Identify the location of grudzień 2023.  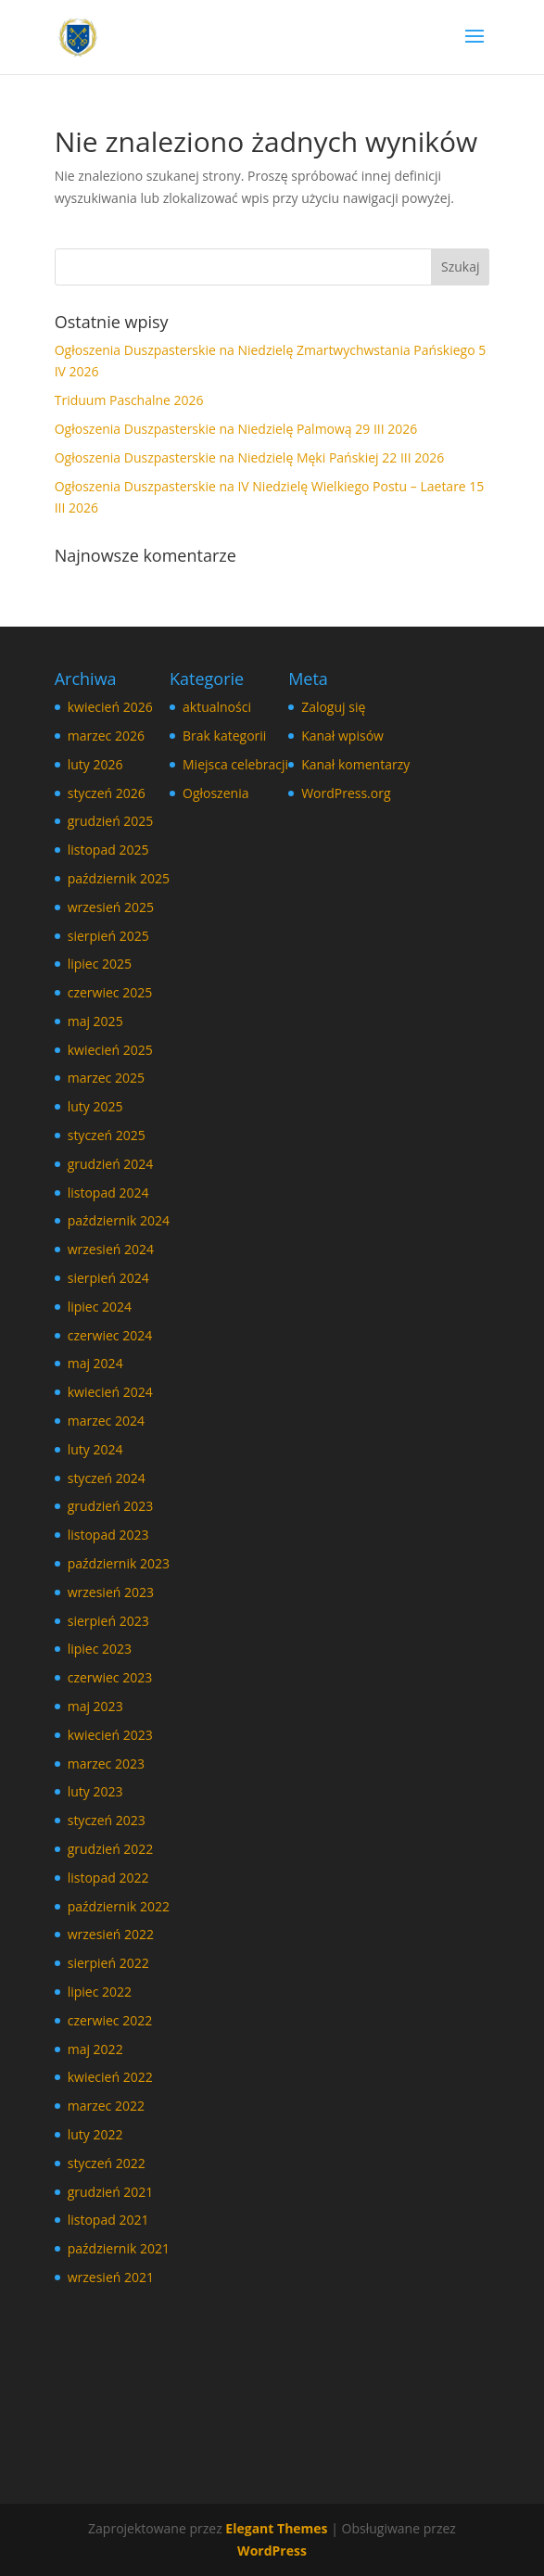
(111, 1506).